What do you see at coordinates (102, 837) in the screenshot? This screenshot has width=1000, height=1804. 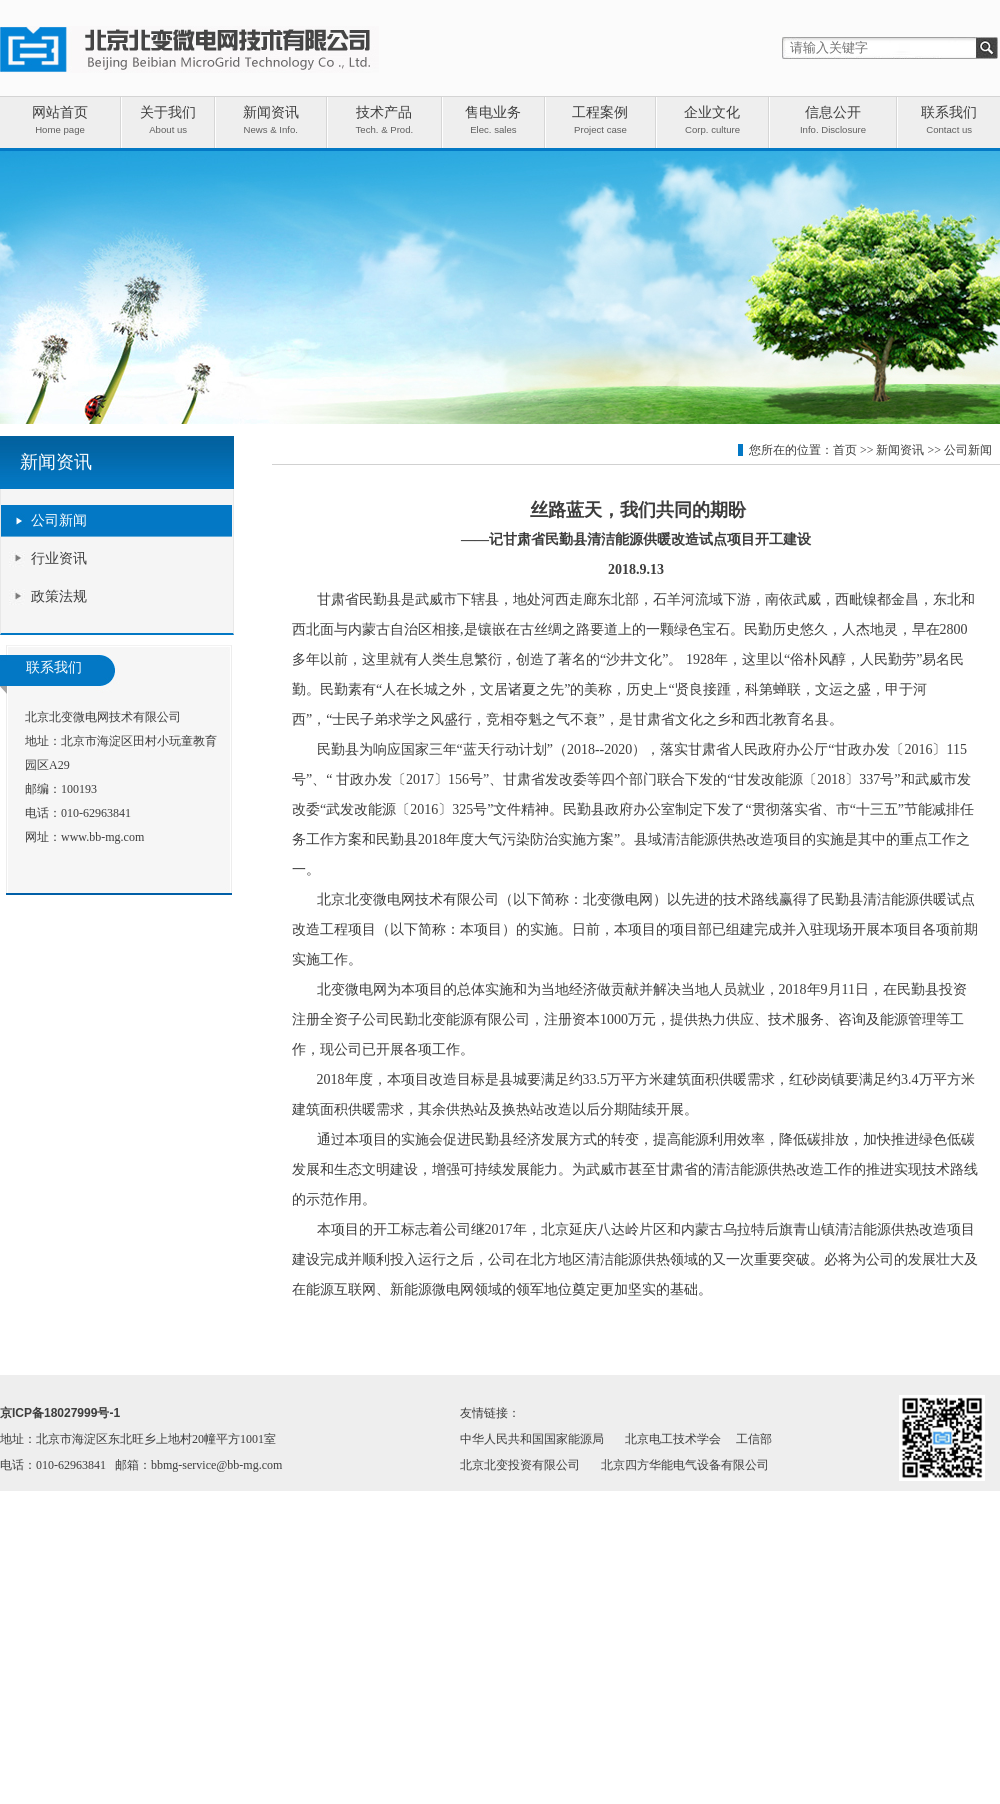 I see `www.bb-mg.com` at bounding box center [102, 837].